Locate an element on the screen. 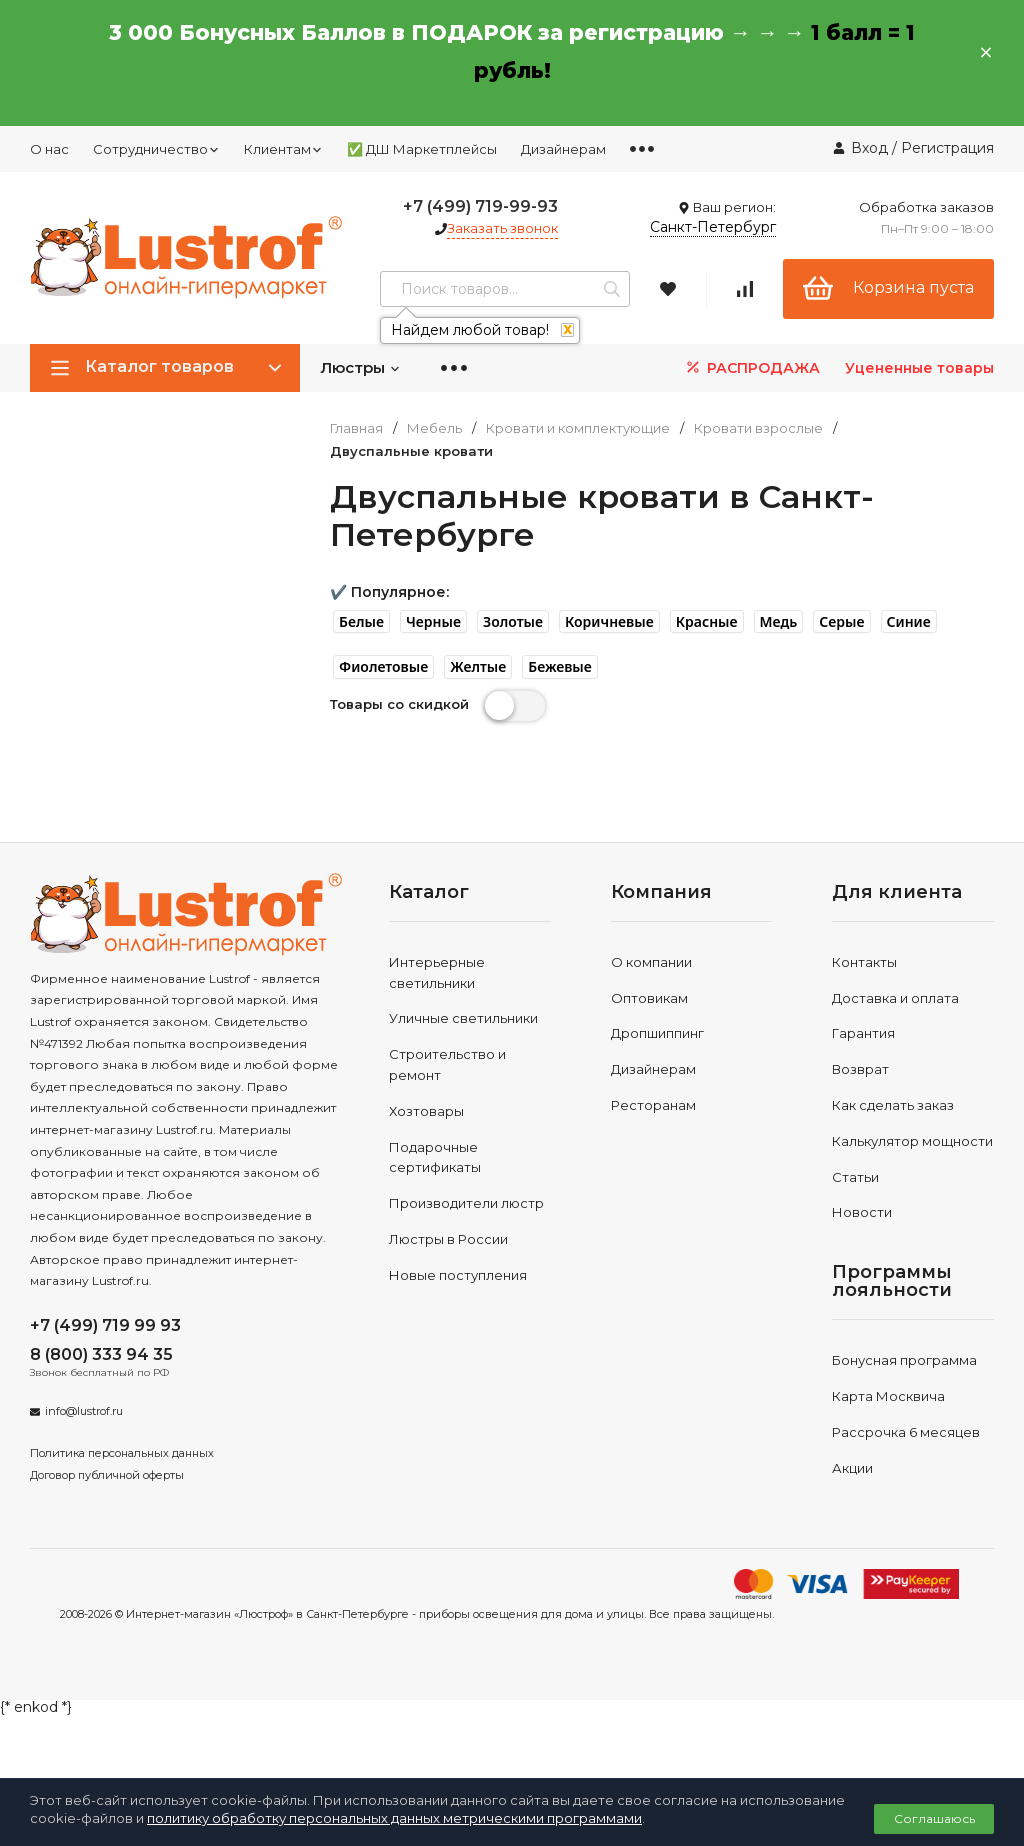  [button] is located at coordinates (361, 622).